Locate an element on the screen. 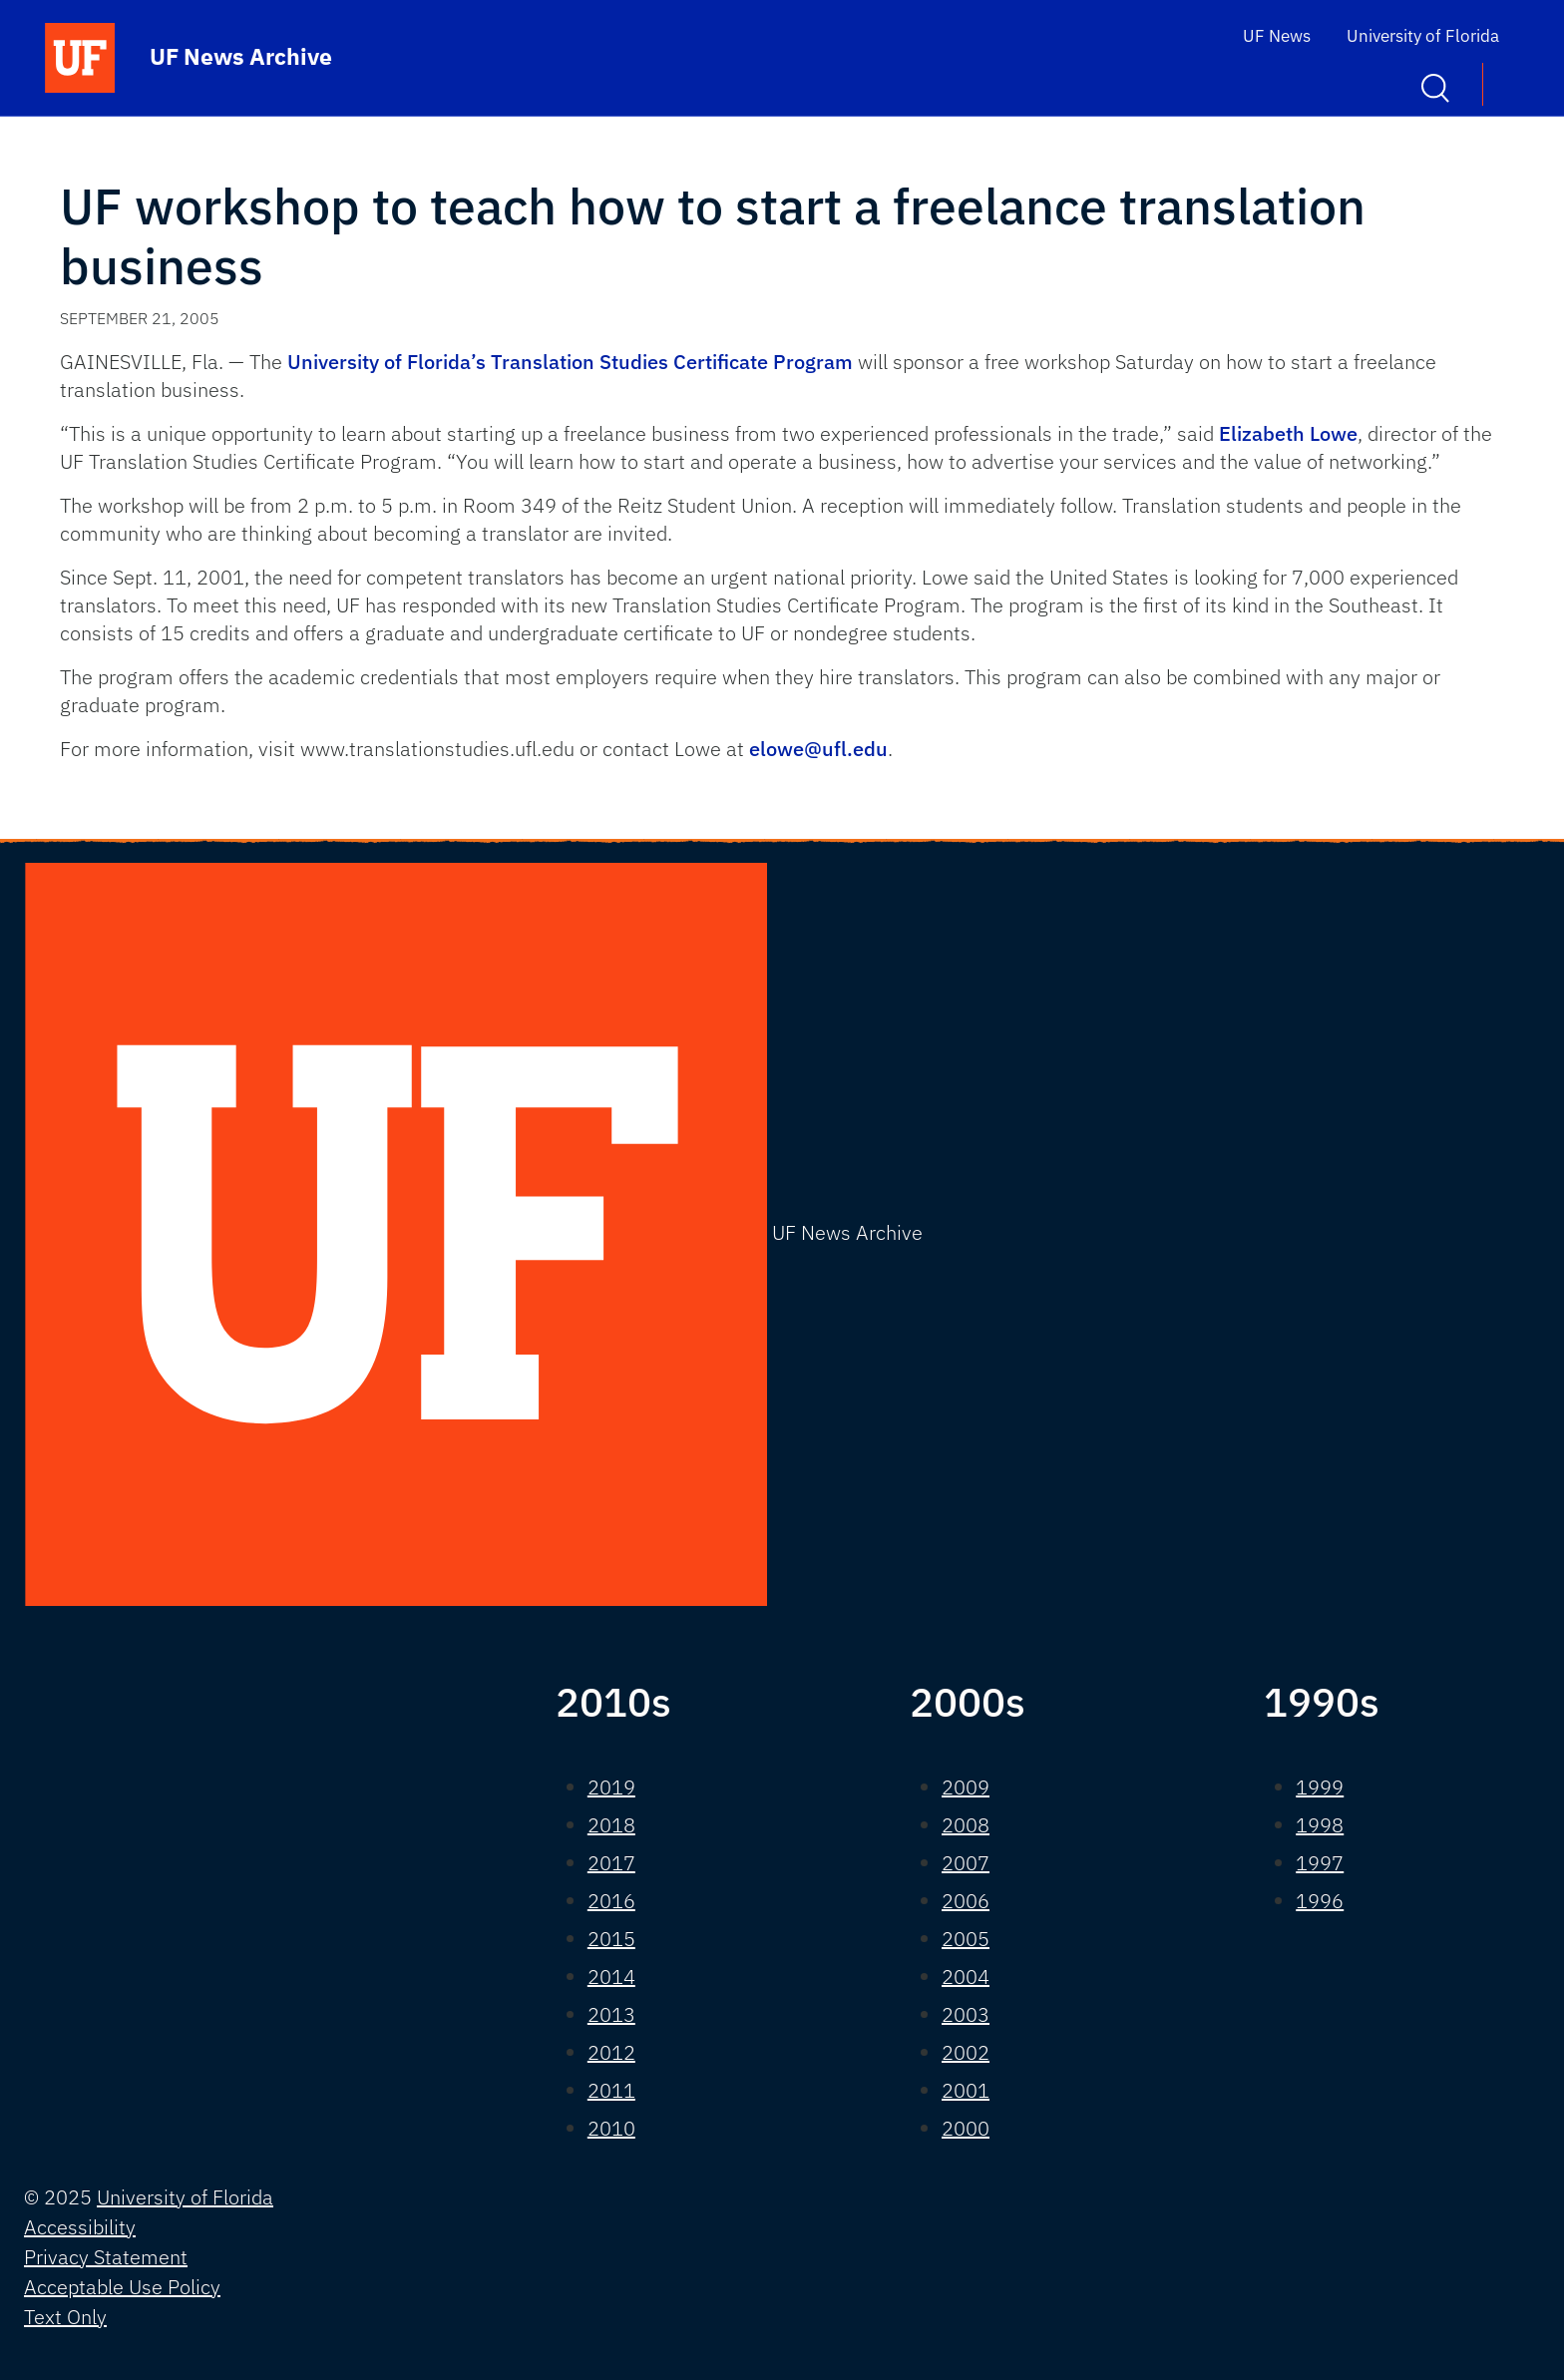 The height and width of the screenshot is (2380, 1564). 2014 is located at coordinates (611, 1976).